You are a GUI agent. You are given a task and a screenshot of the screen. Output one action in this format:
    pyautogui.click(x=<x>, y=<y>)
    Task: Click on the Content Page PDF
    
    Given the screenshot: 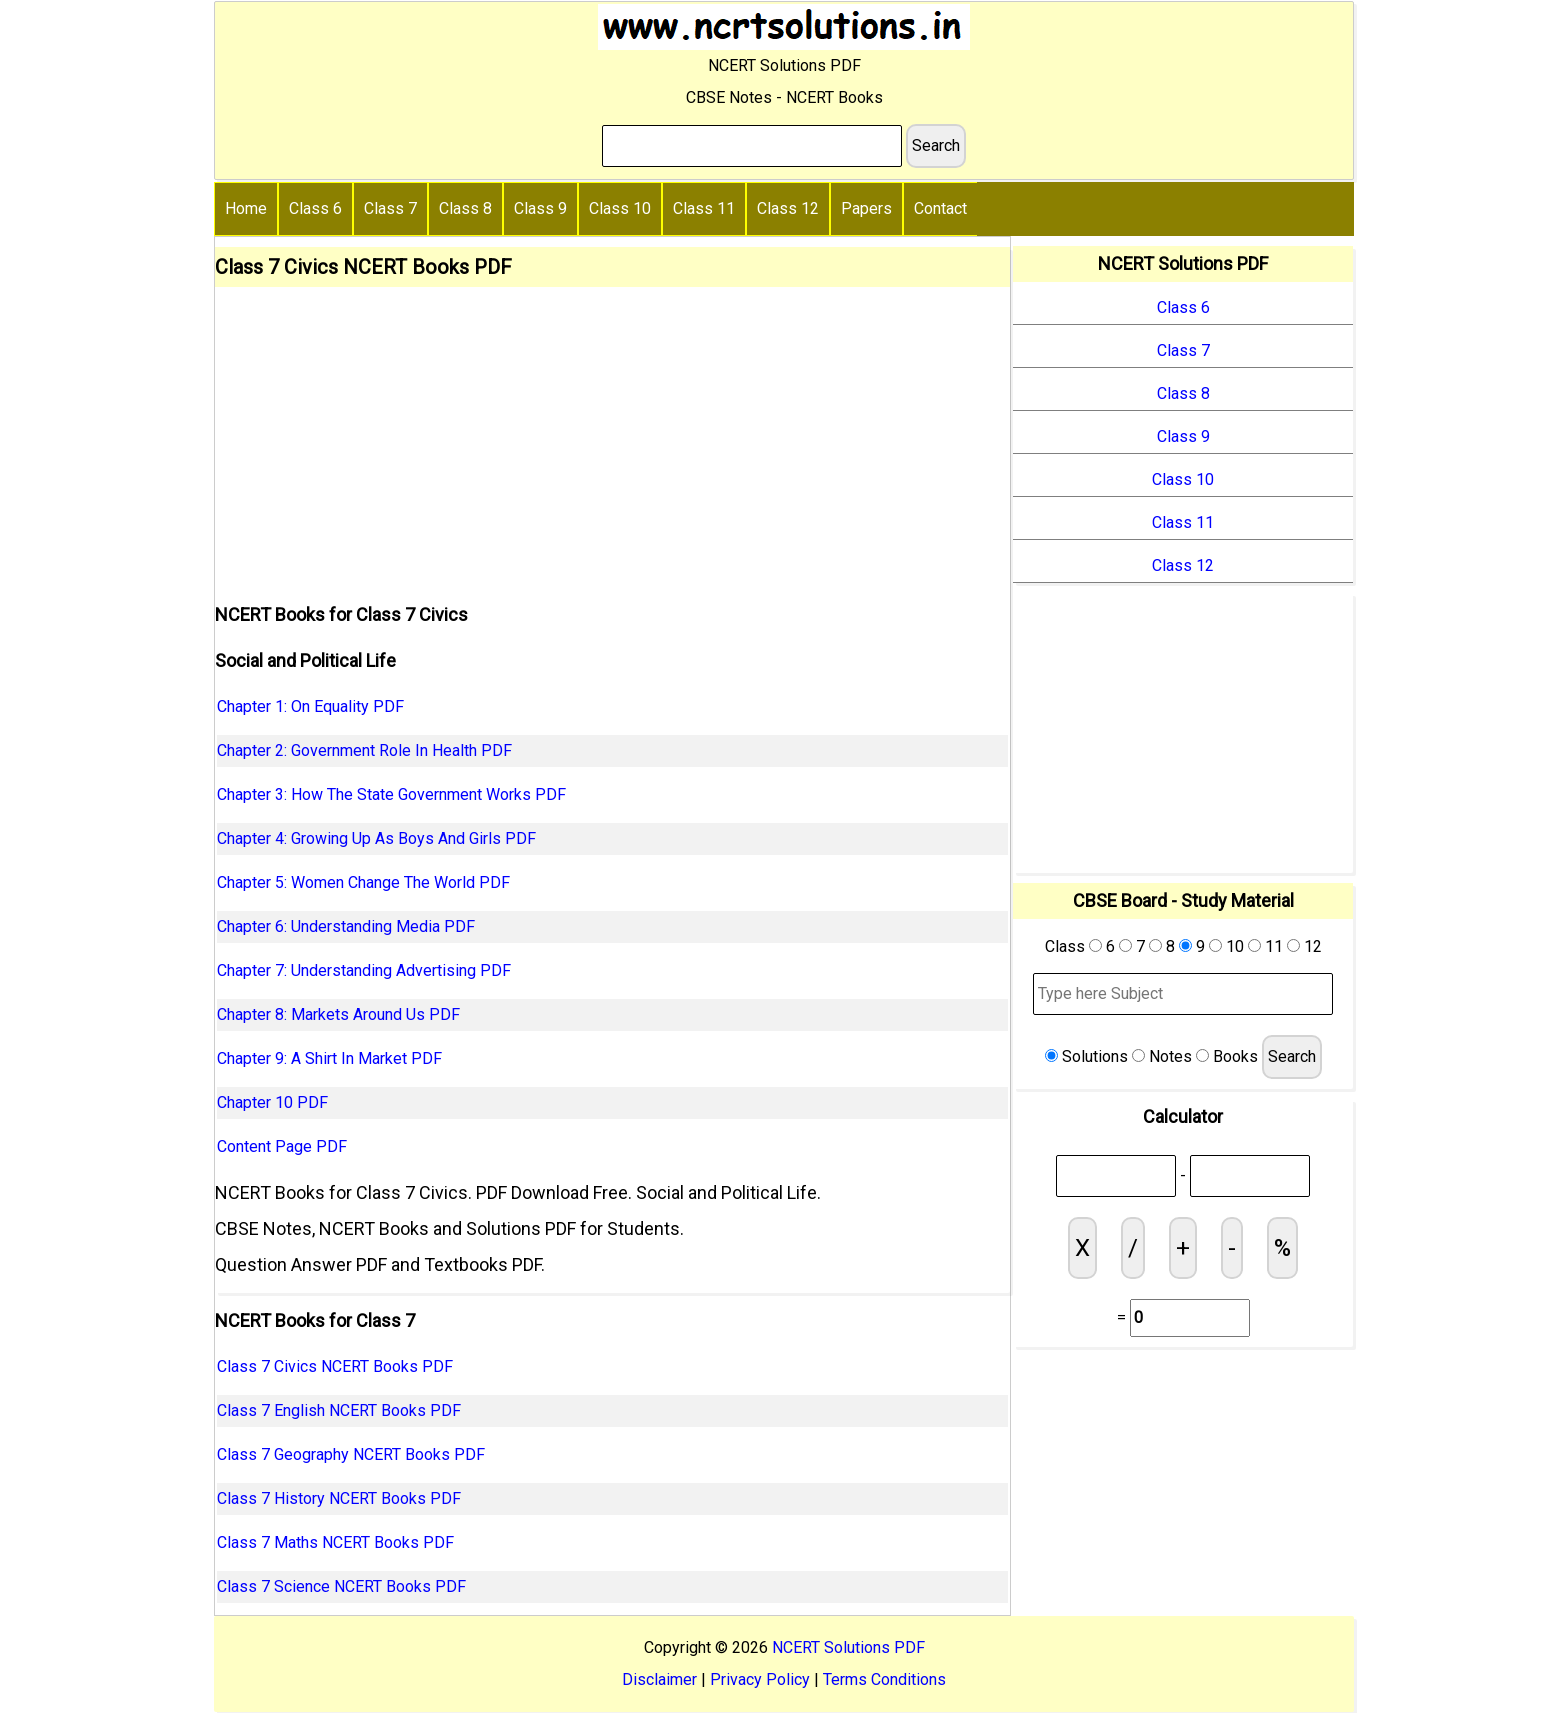 What is the action you would take?
    pyautogui.click(x=282, y=1146)
    